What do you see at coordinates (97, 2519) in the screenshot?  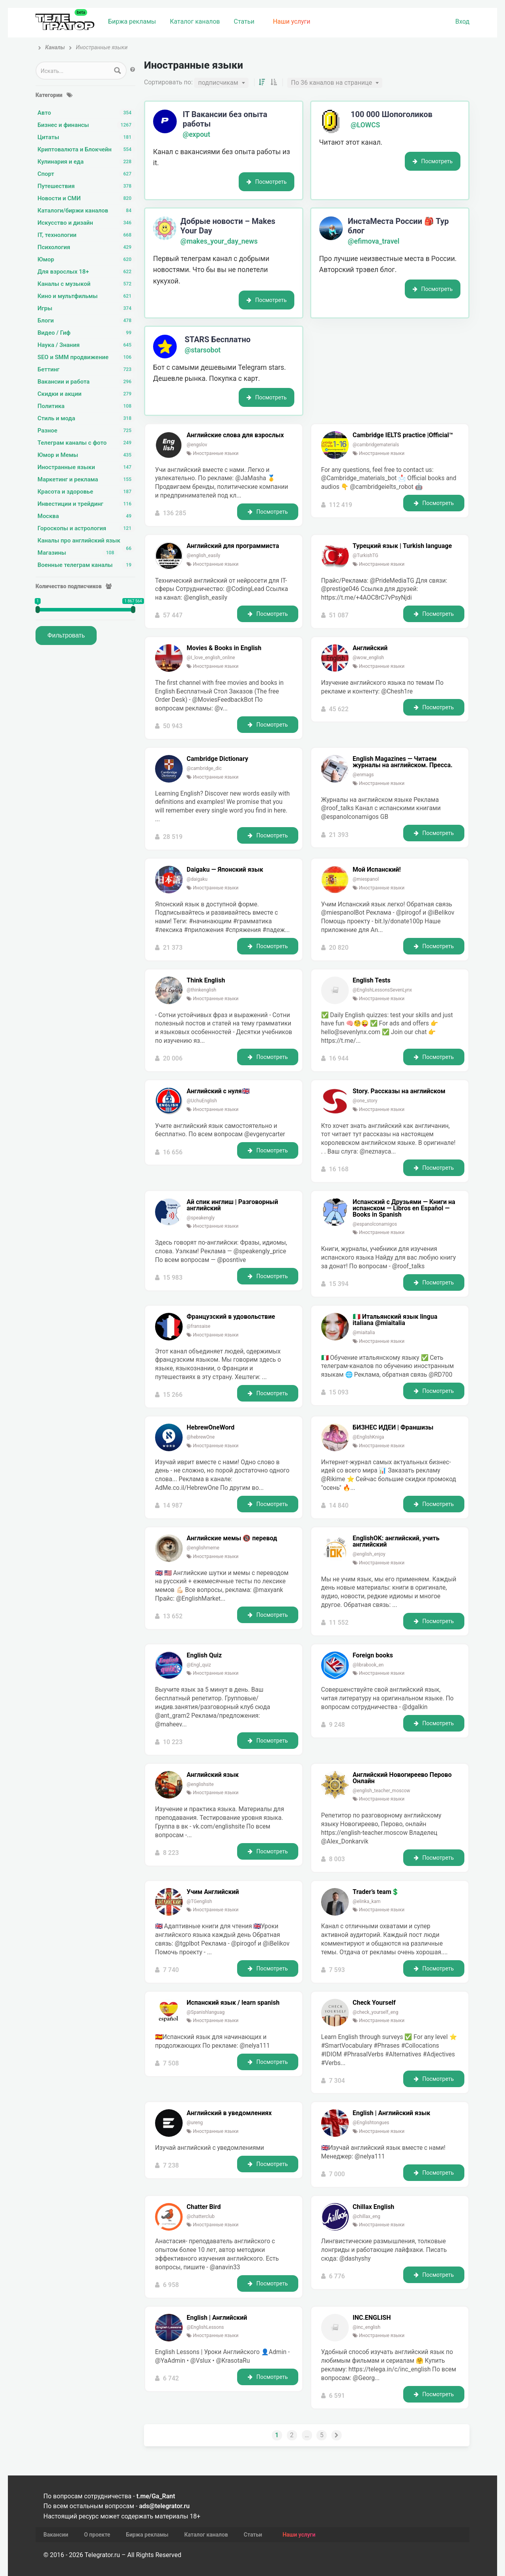 I see `О проекте` at bounding box center [97, 2519].